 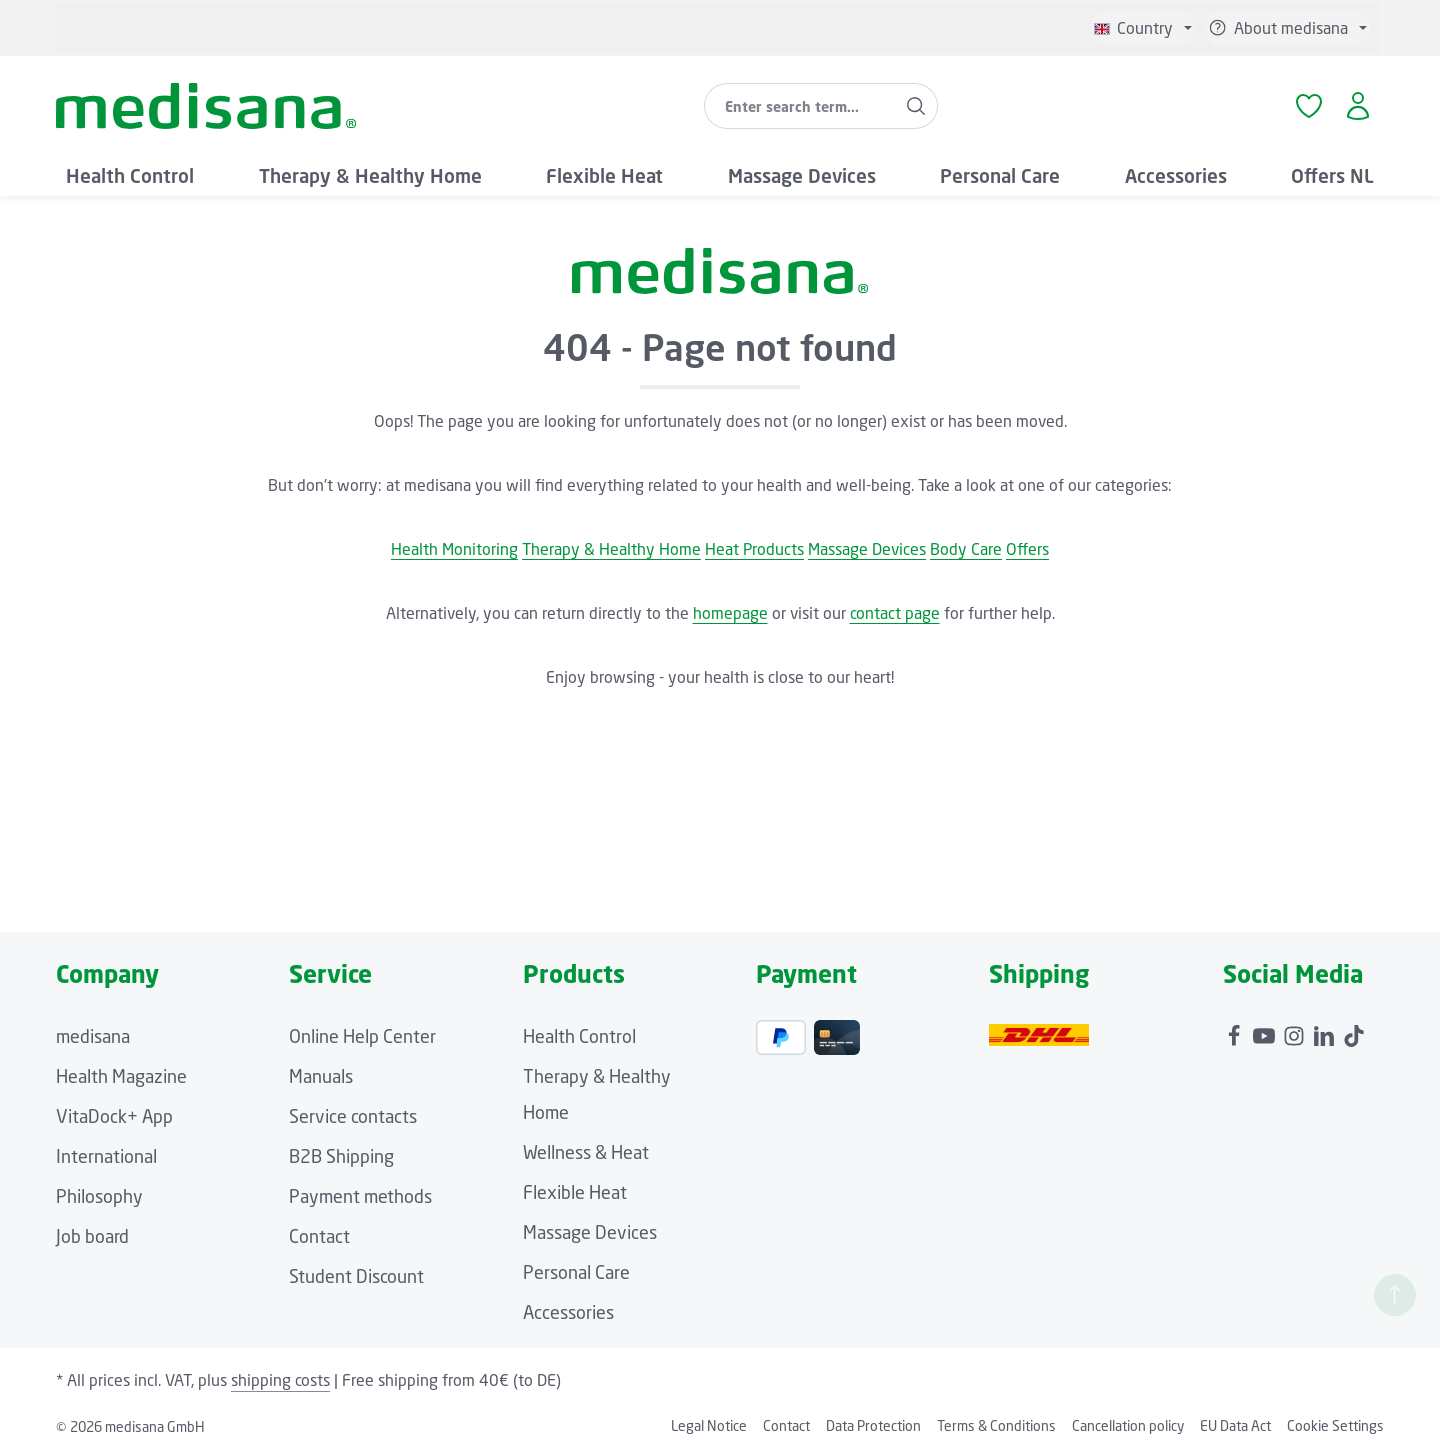 What do you see at coordinates (1296, 1031) in the screenshot?
I see `[Instagram]` at bounding box center [1296, 1031].